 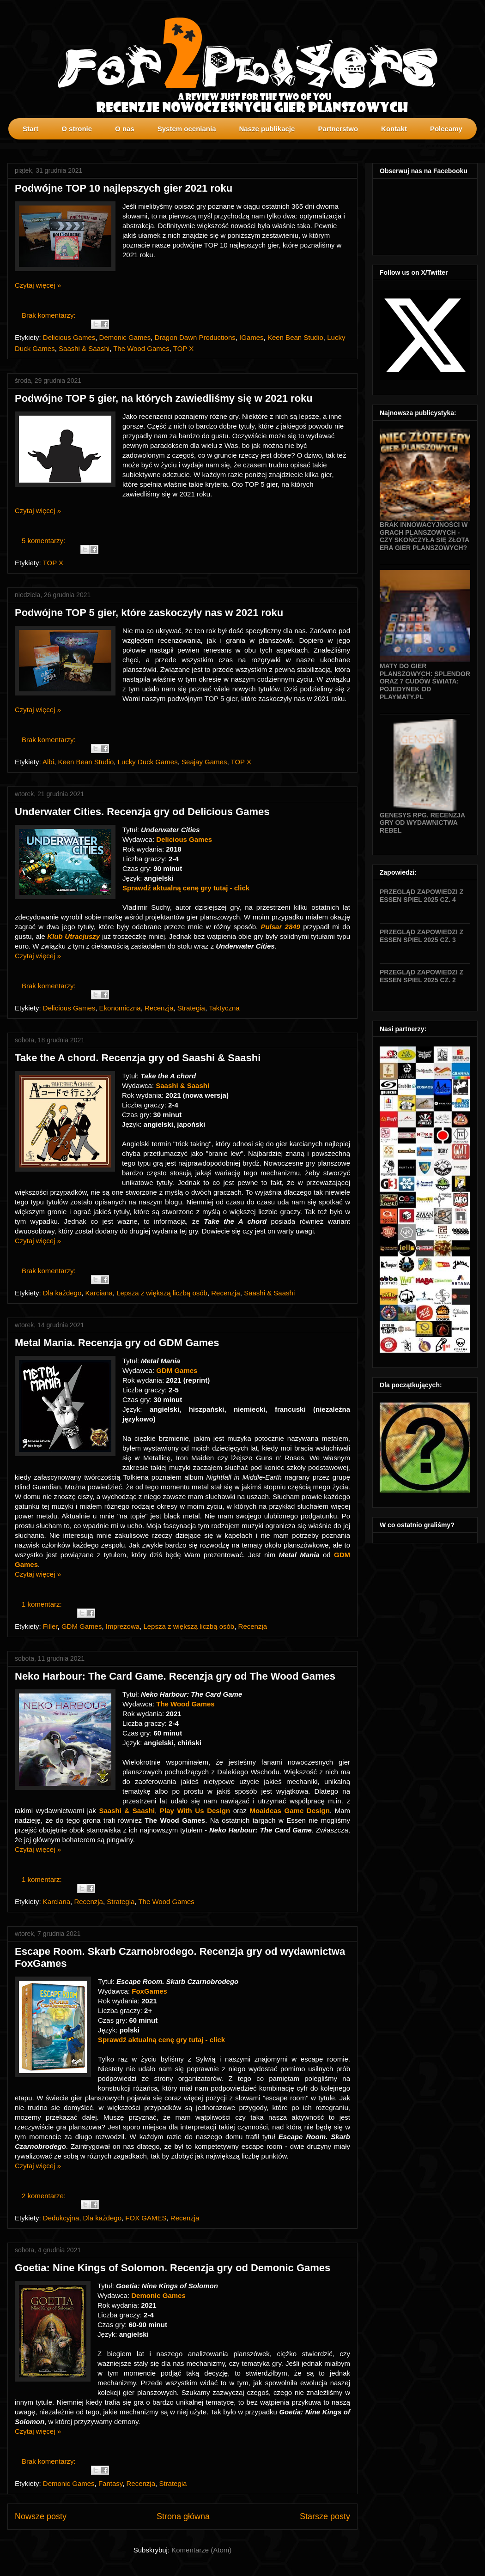 What do you see at coordinates (141, 348) in the screenshot?
I see `The Wood Games` at bounding box center [141, 348].